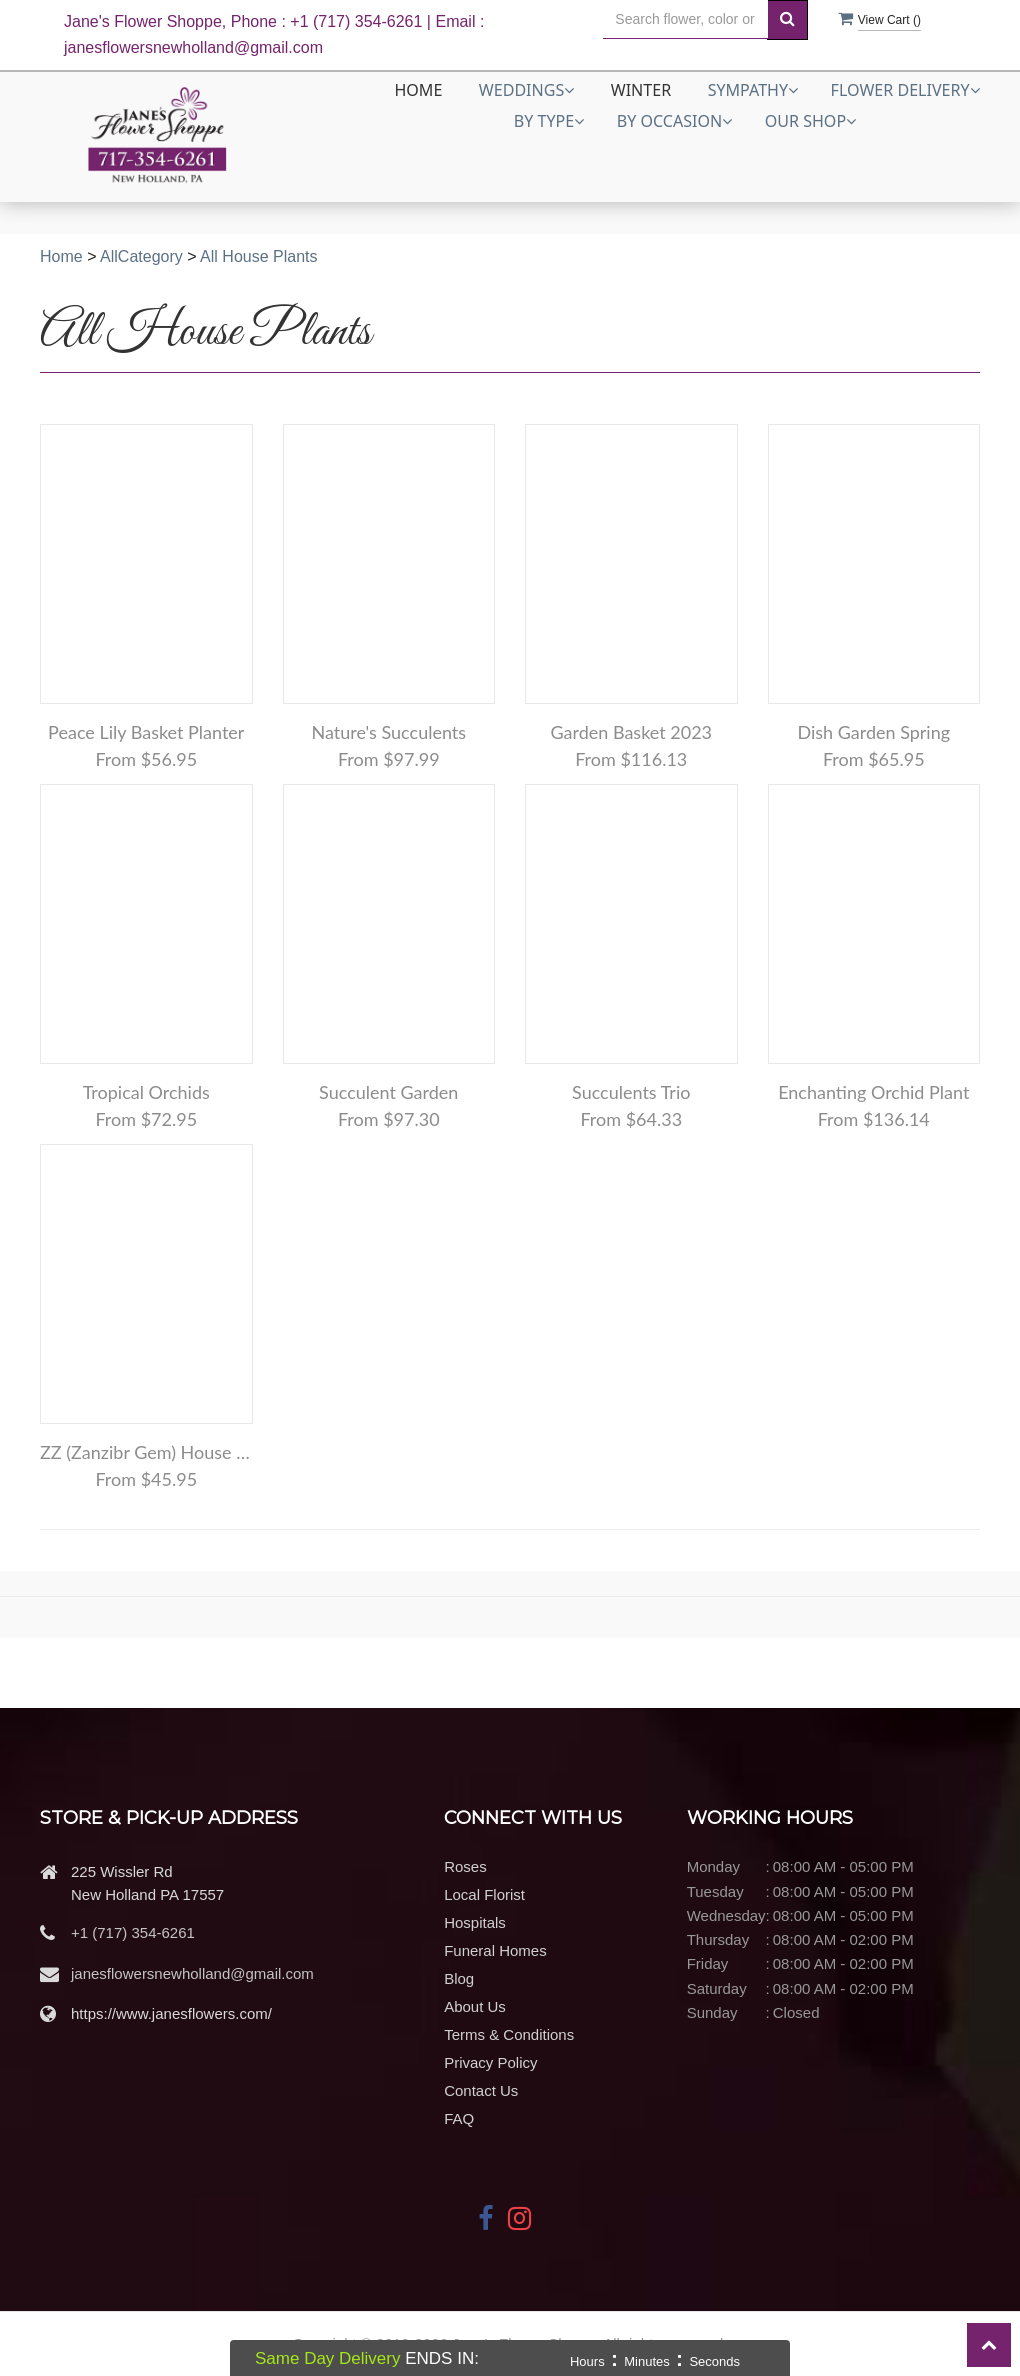  What do you see at coordinates (490, 2062) in the screenshot?
I see `Privacy Policy` at bounding box center [490, 2062].